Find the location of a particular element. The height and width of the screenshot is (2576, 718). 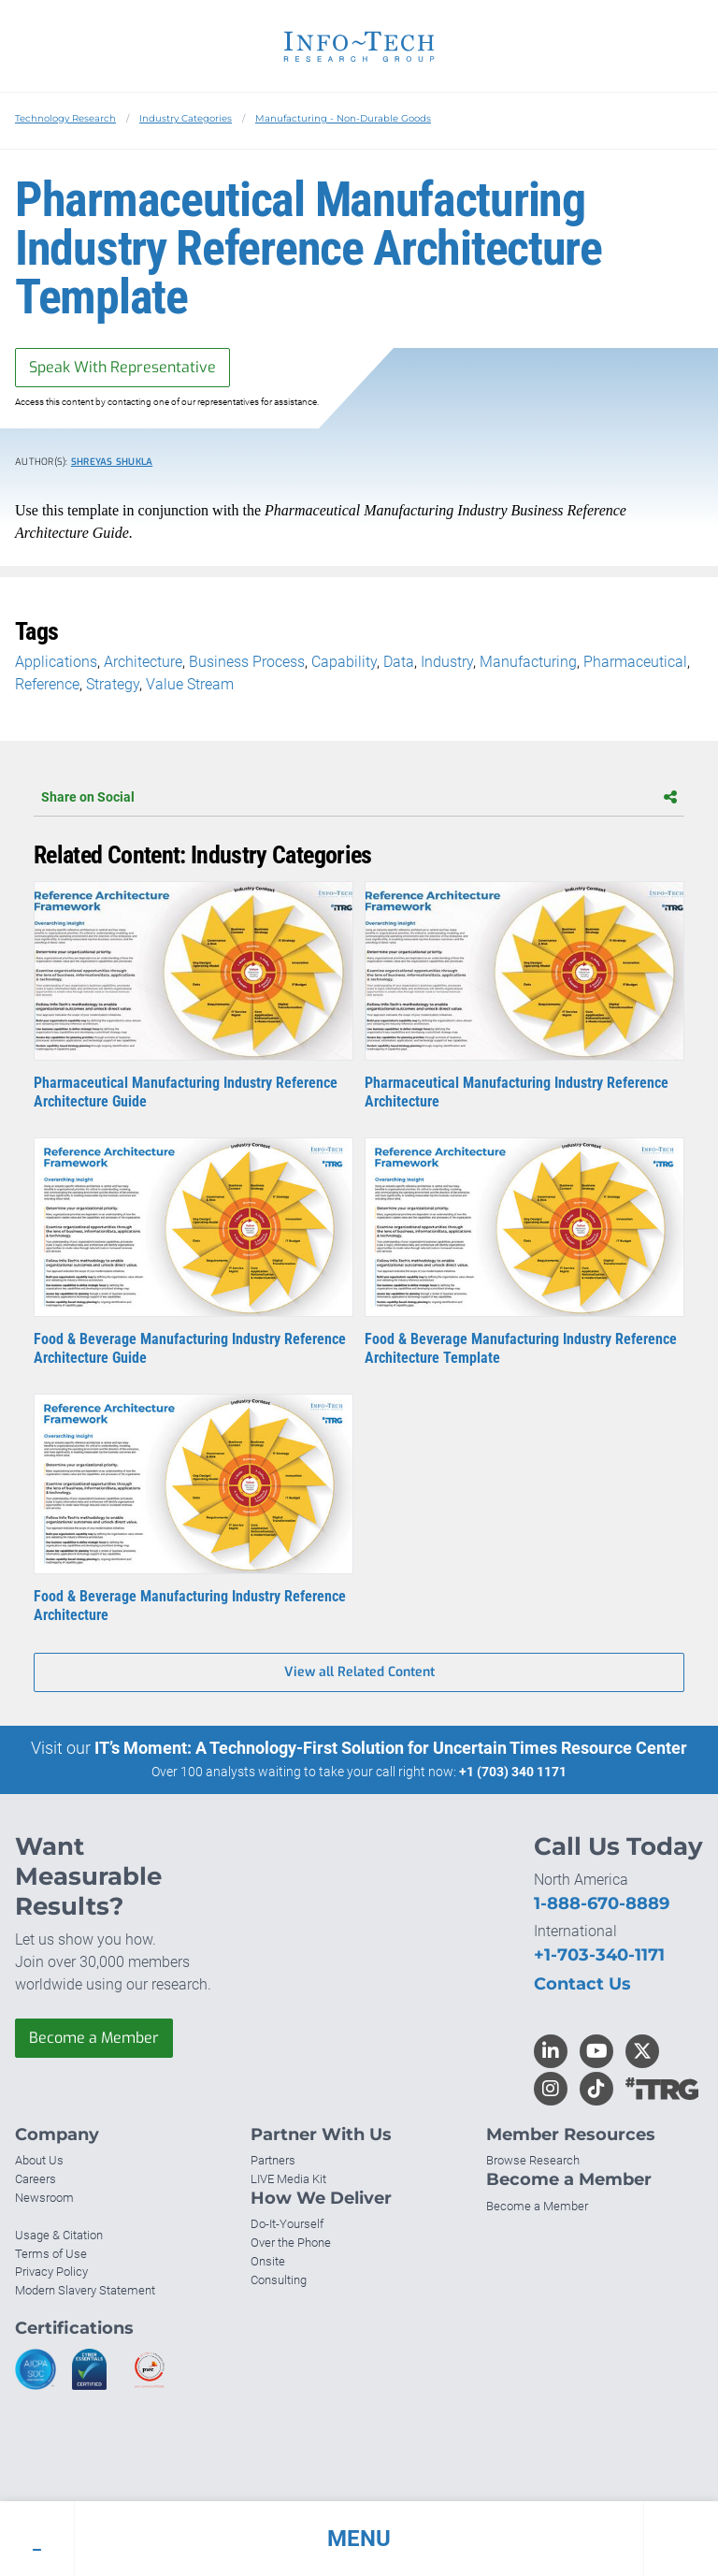

Modern Slavery Statement is located at coordinates (85, 2290).